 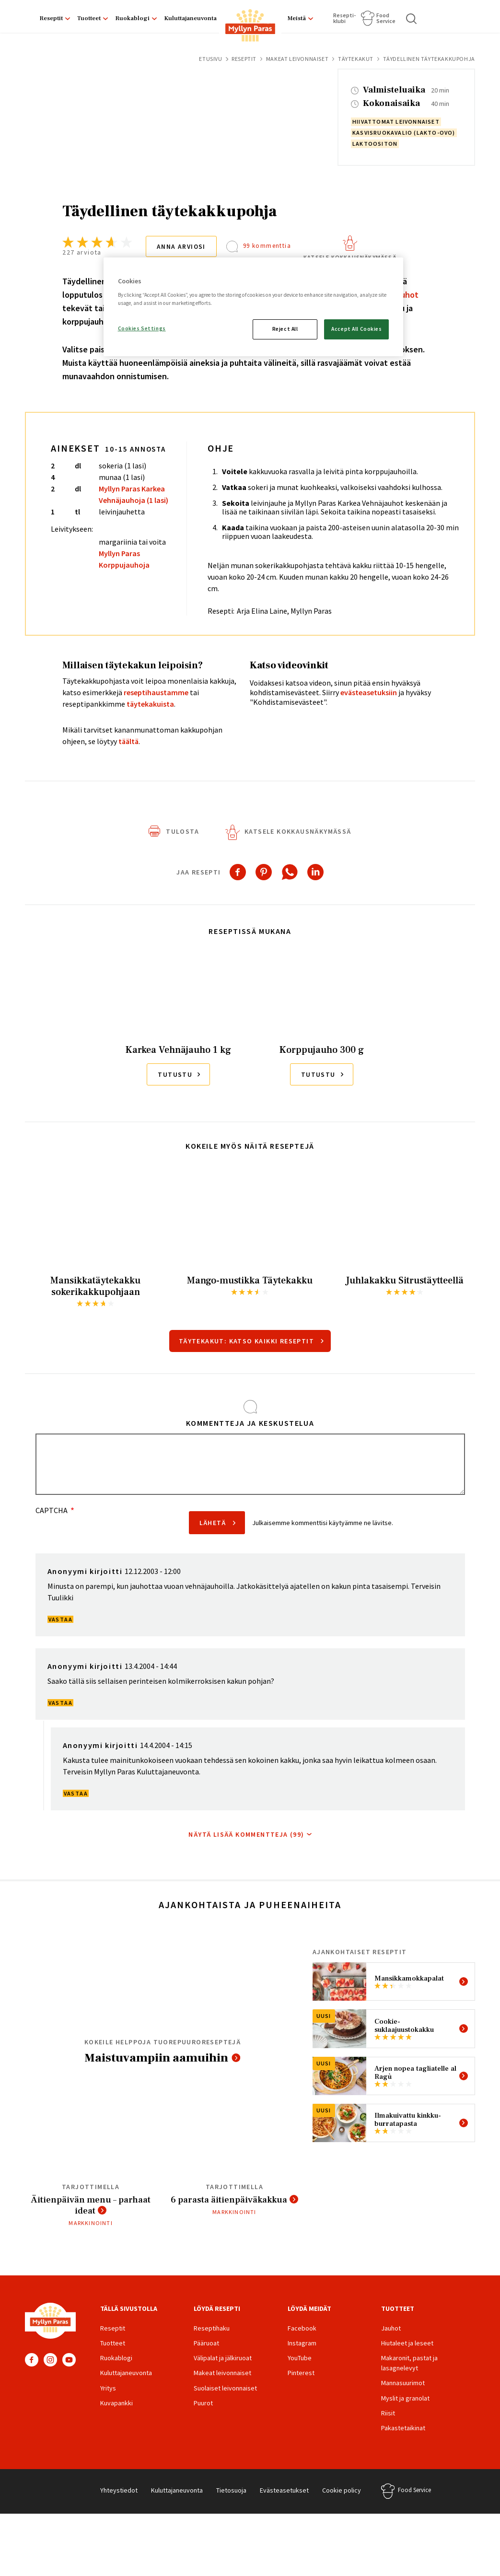 What do you see at coordinates (150, 704) in the screenshot?
I see `täytekakuista` at bounding box center [150, 704].